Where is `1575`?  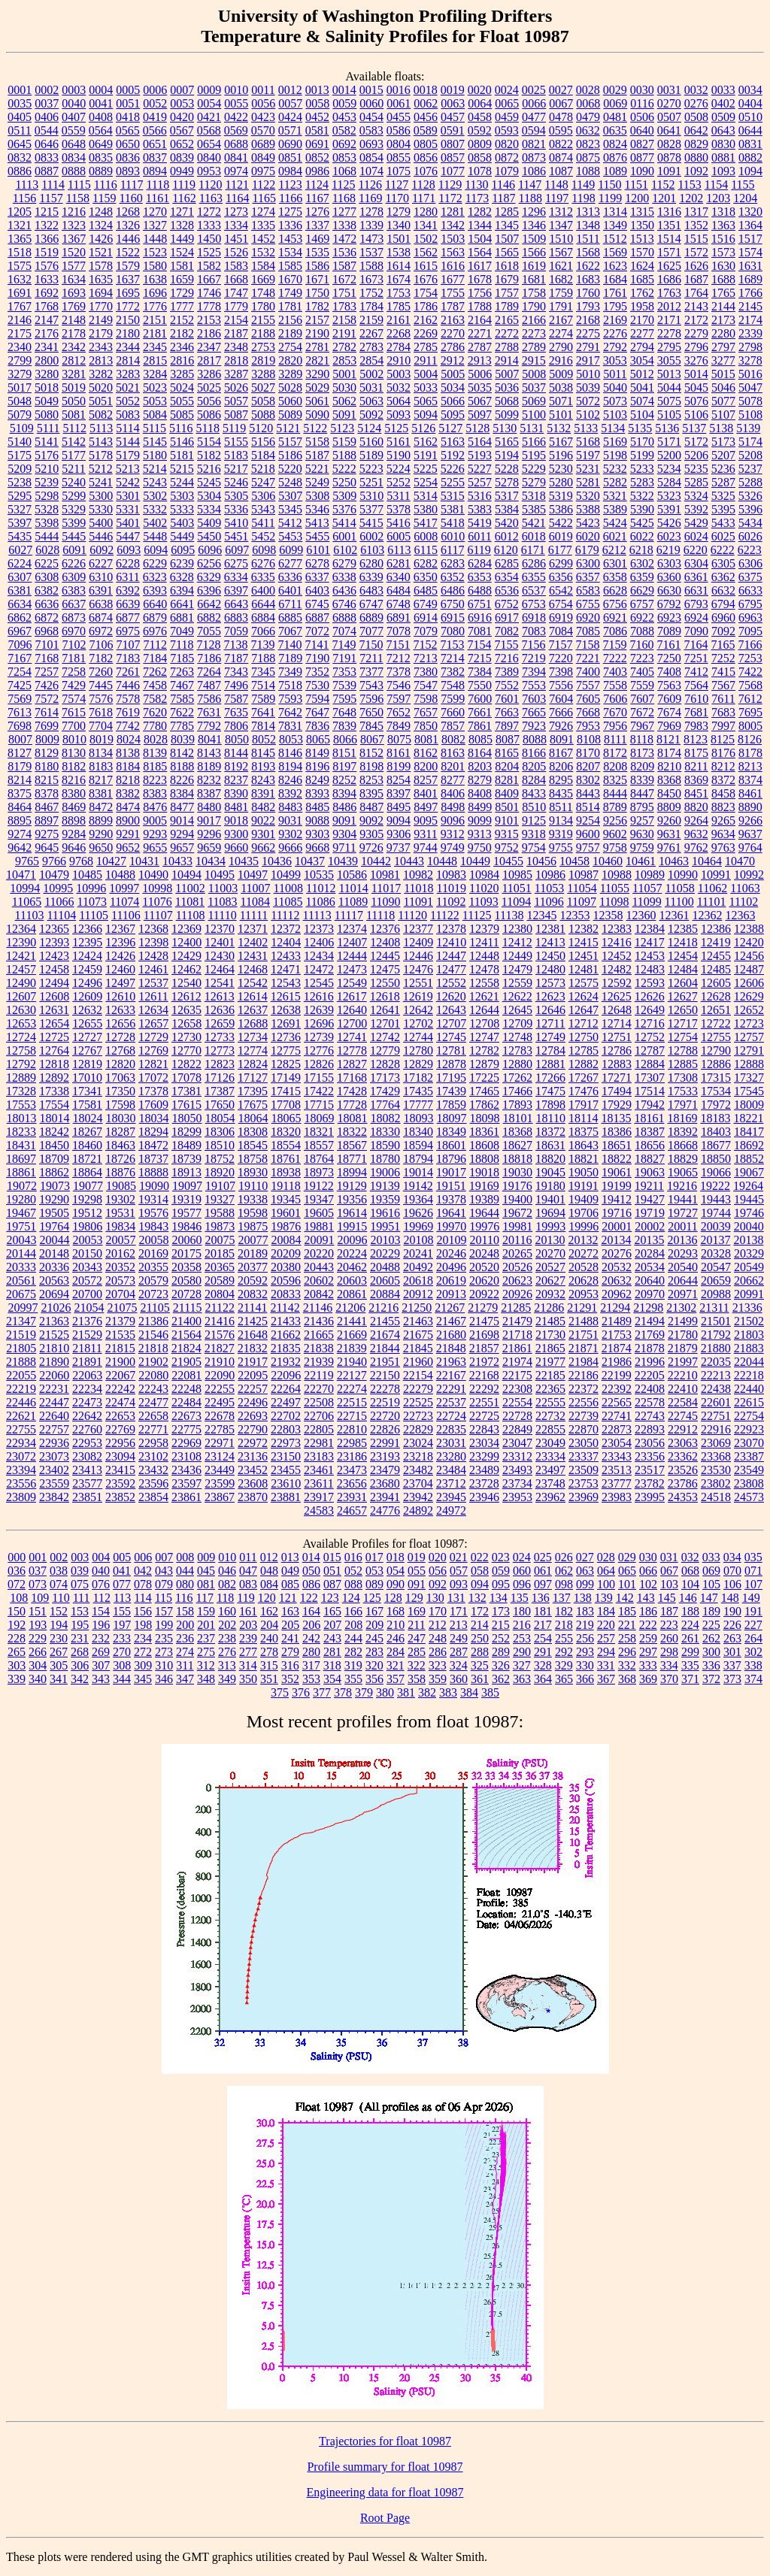 1575 is located at coordinates (20, 265).